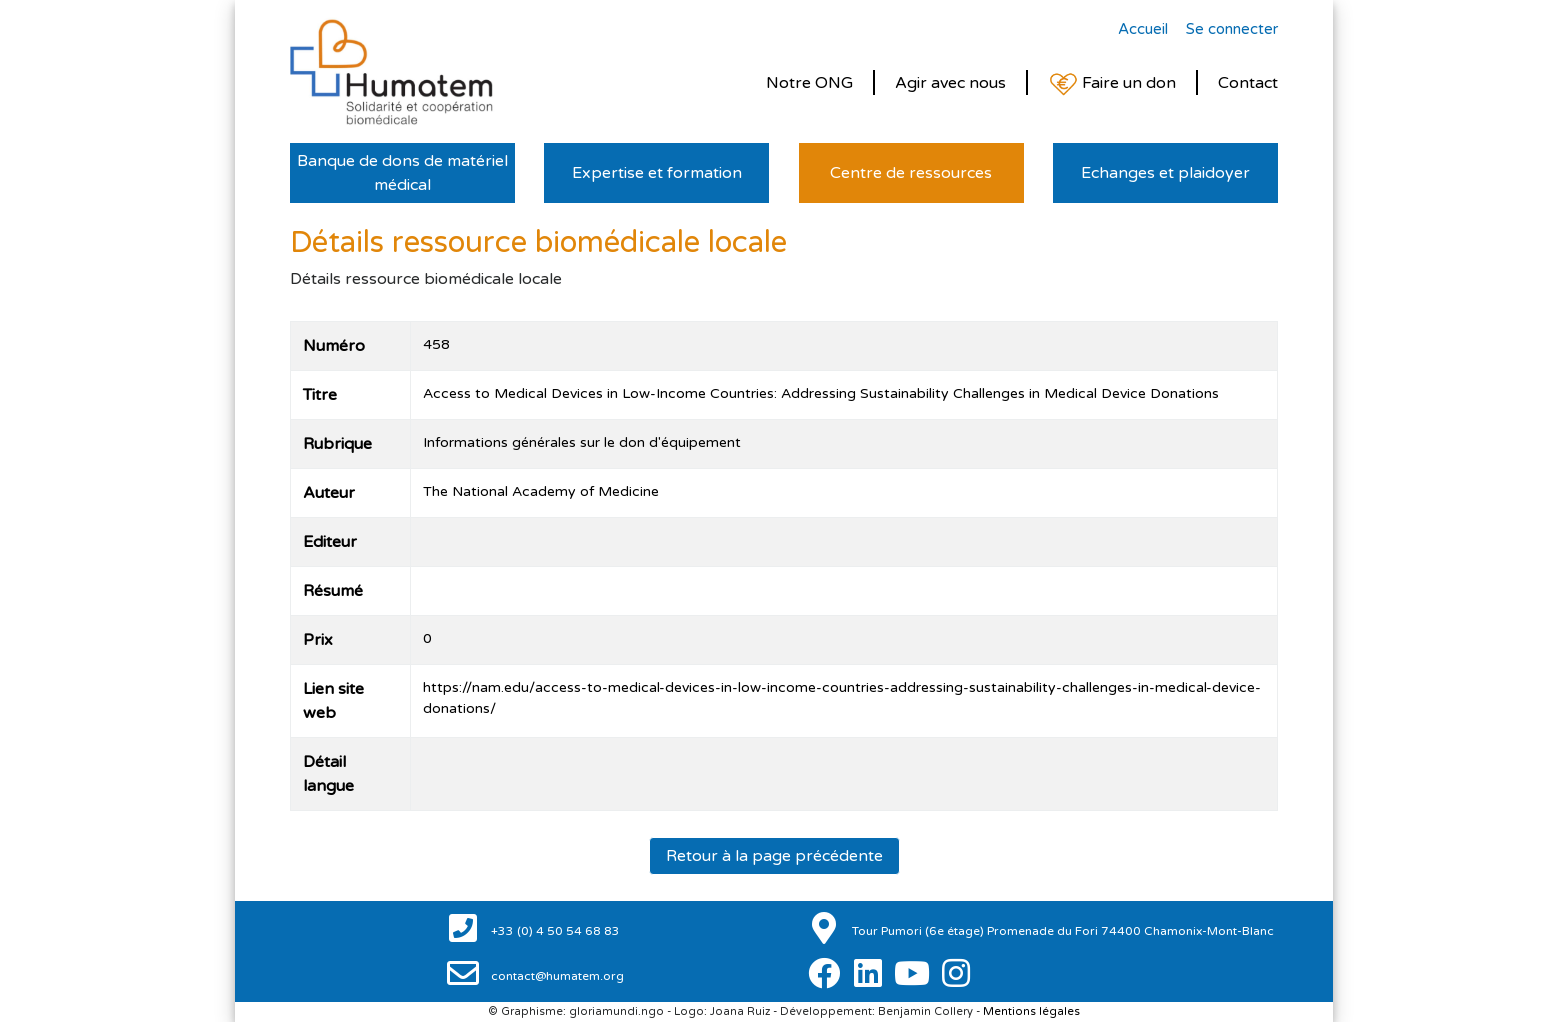 Image resolution: width=1568 pixels, height=1022 pixels. I want to click on Retour à la page précédente, so click(774, 856).